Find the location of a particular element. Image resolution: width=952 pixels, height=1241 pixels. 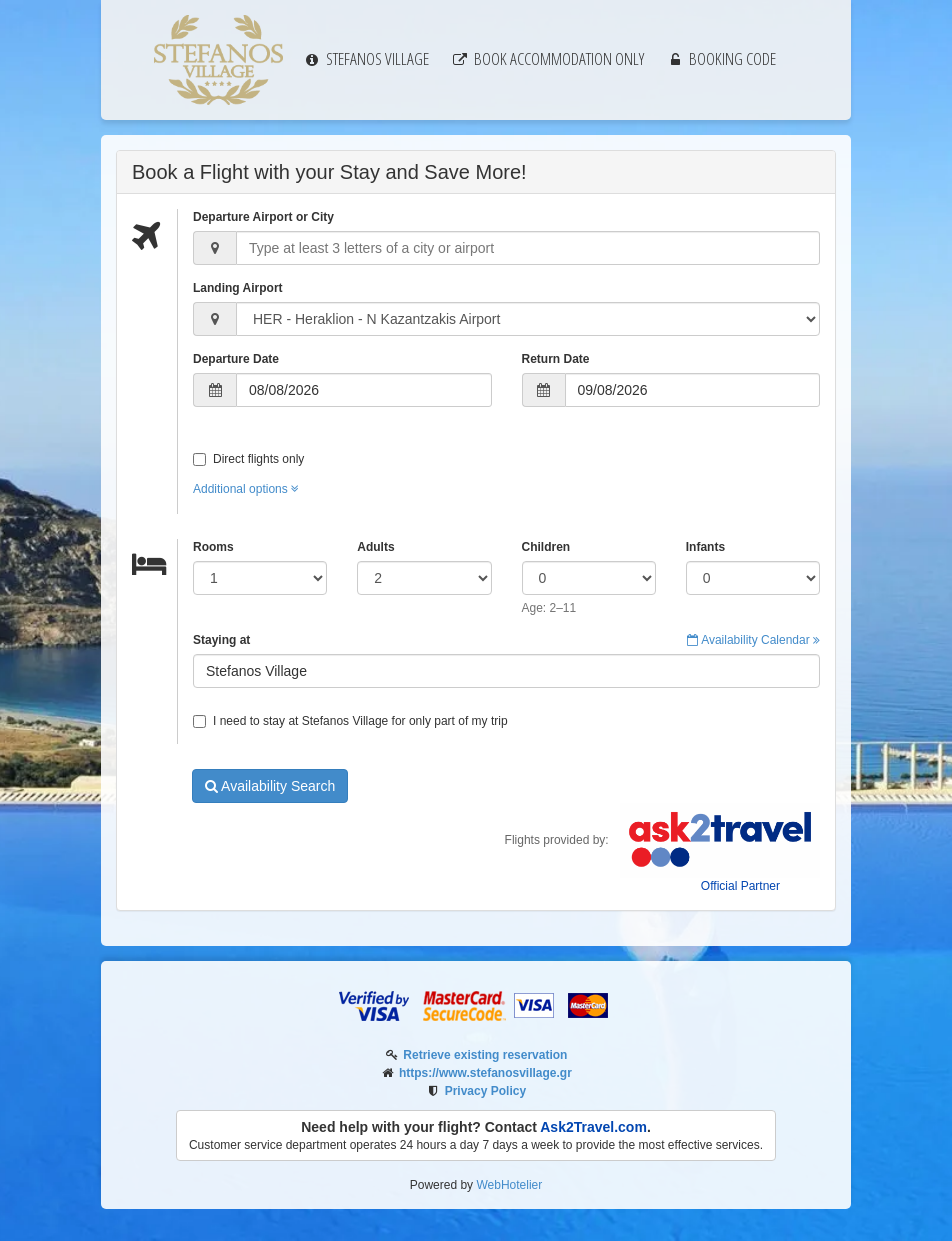

Booking code is located at coordinates (721, 58).